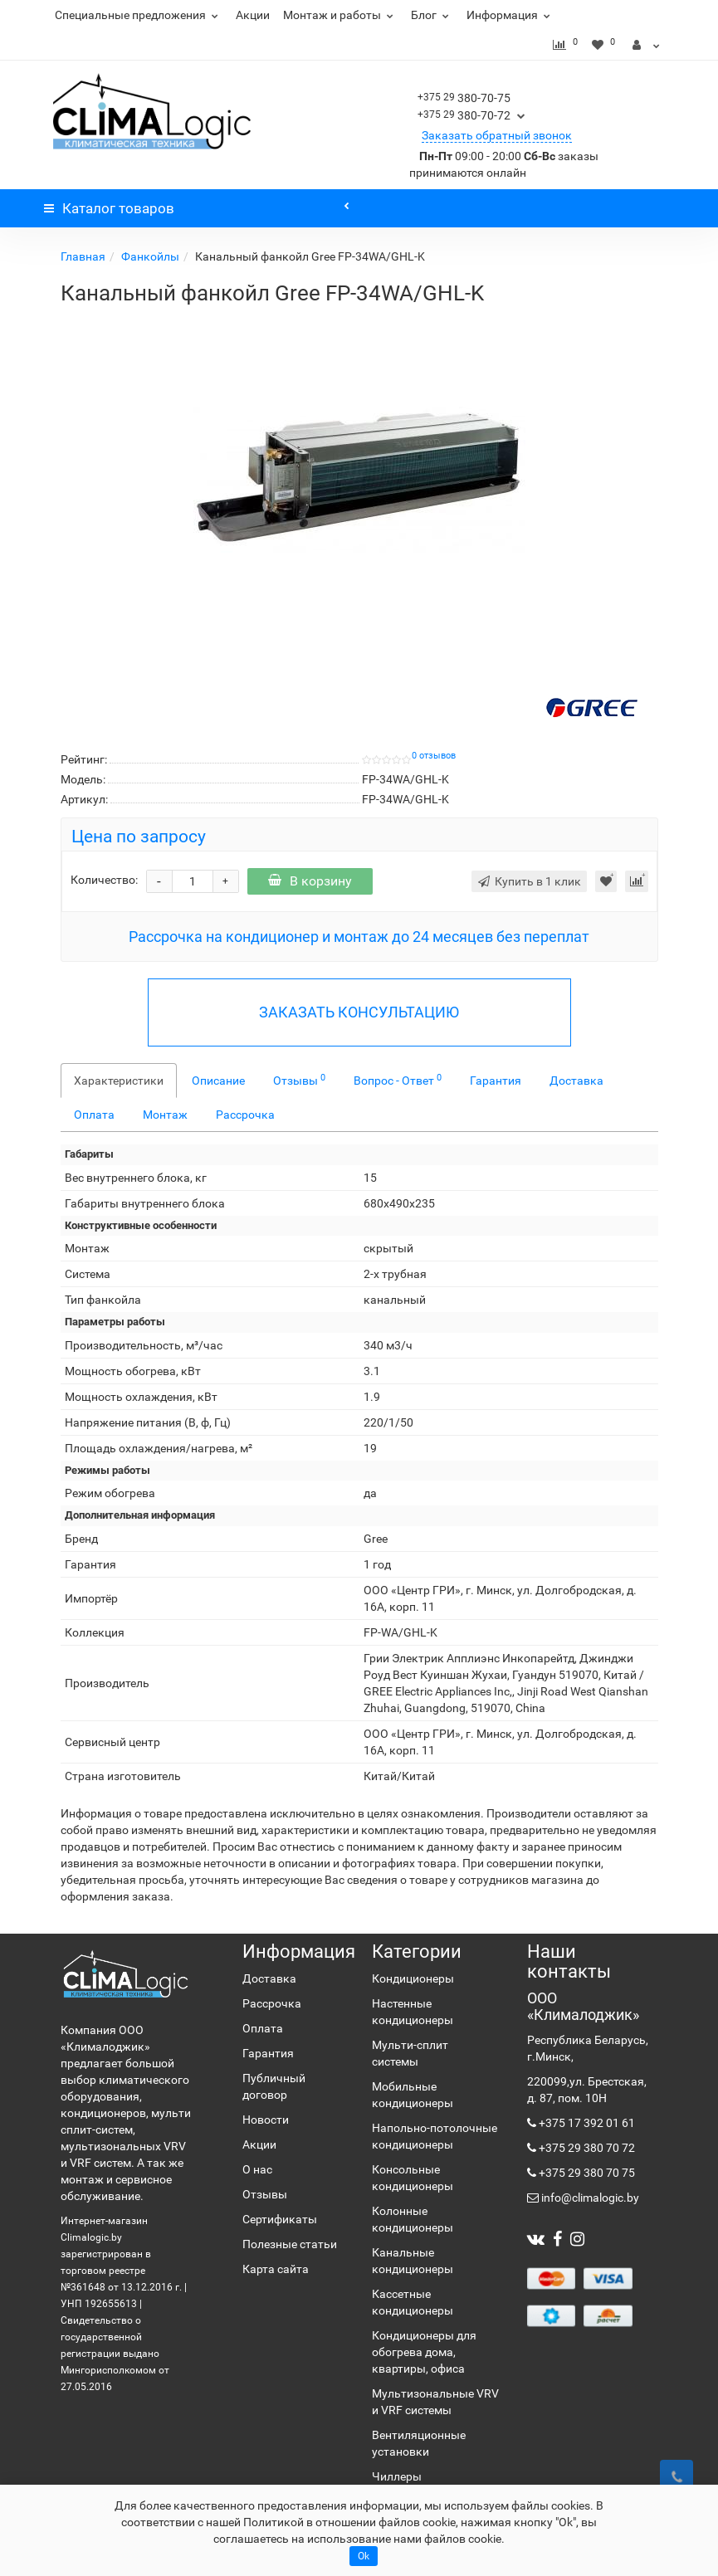 The height and width of the screenshot is (2576, 718). I want to click on Новости, so click(265, 2119).